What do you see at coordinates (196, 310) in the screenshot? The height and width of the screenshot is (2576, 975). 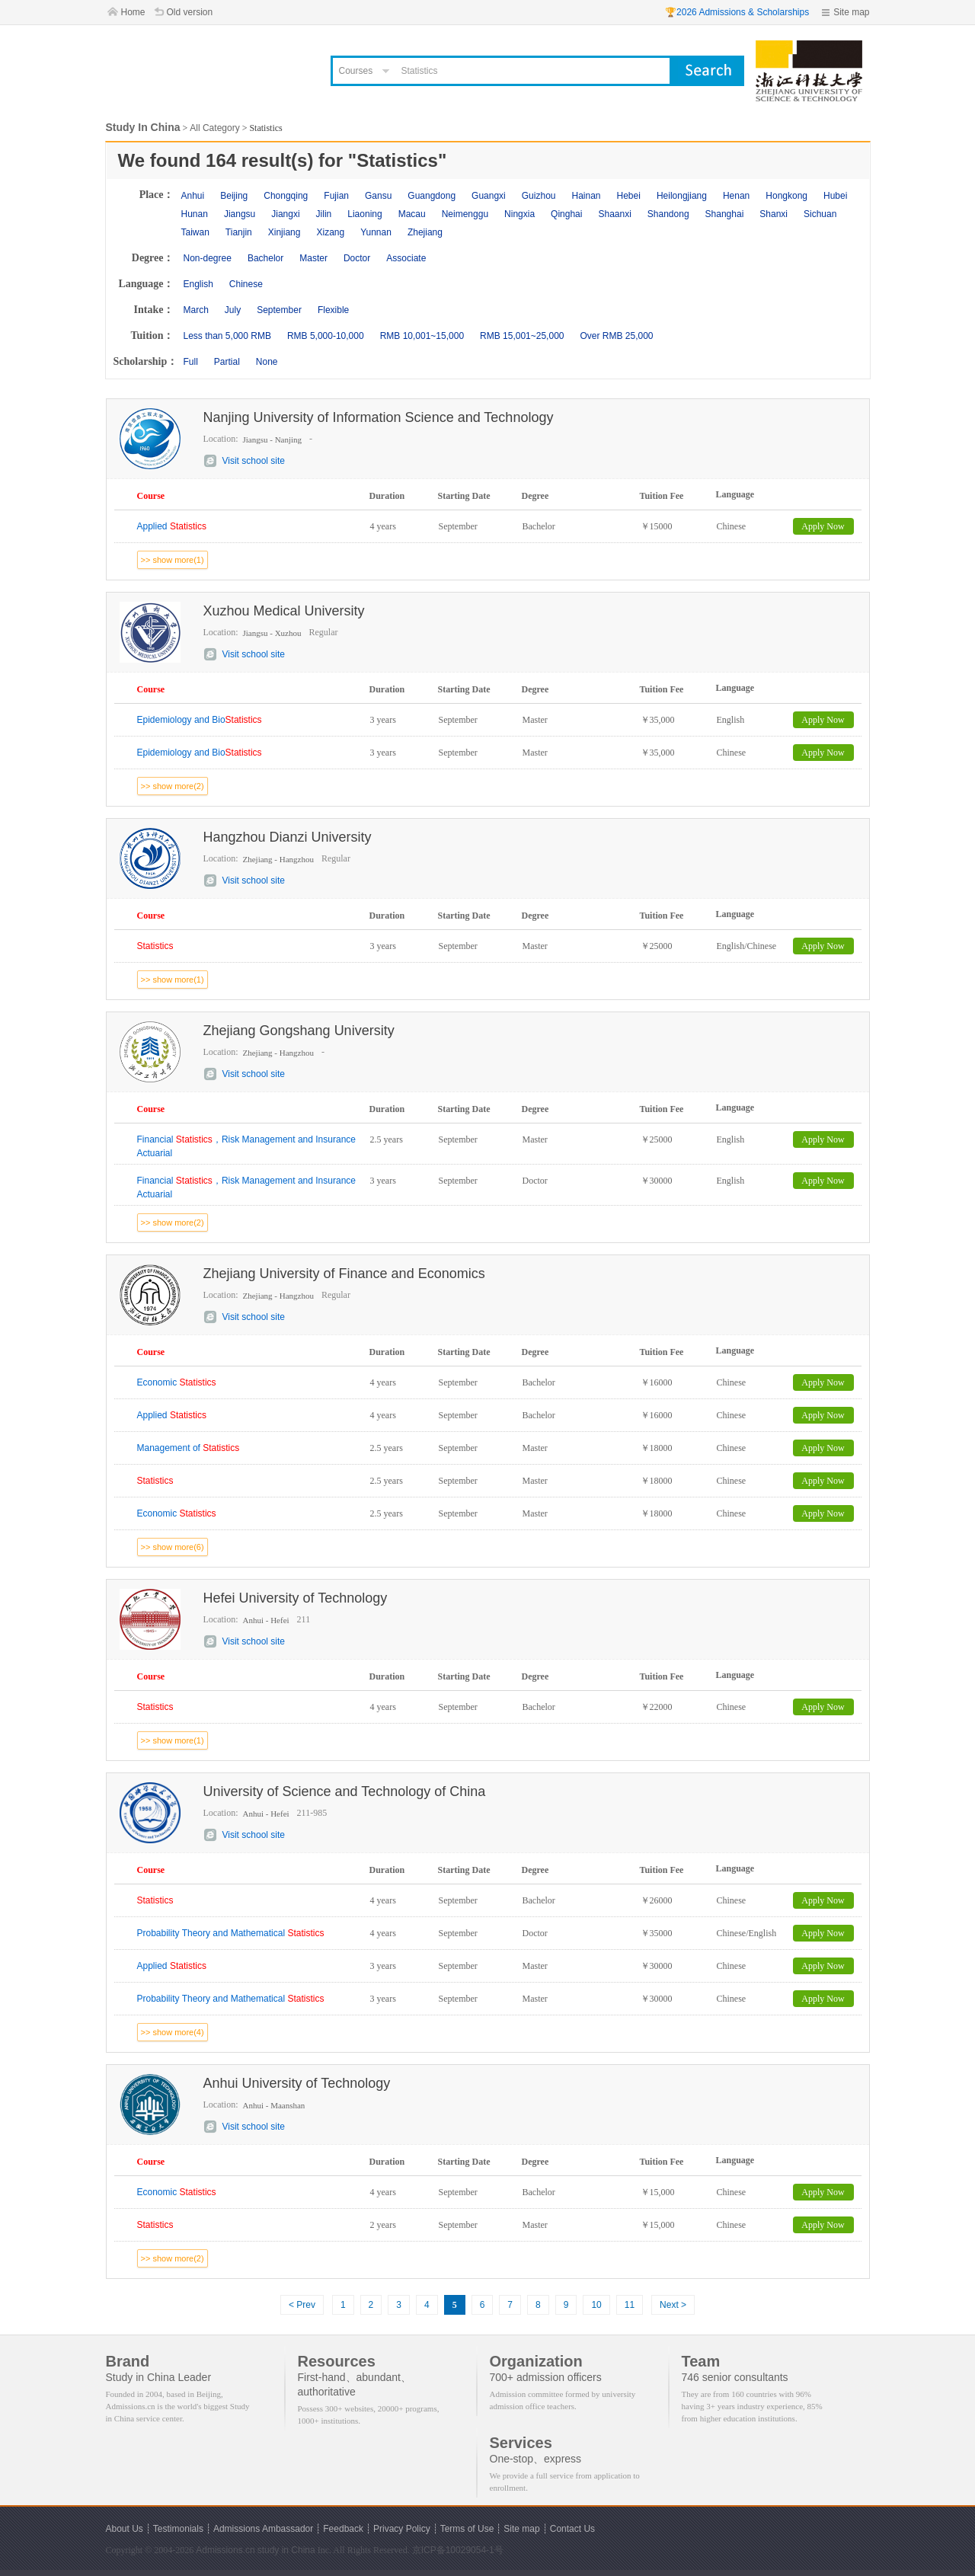 I see `March` at bounding box center [196, 310].